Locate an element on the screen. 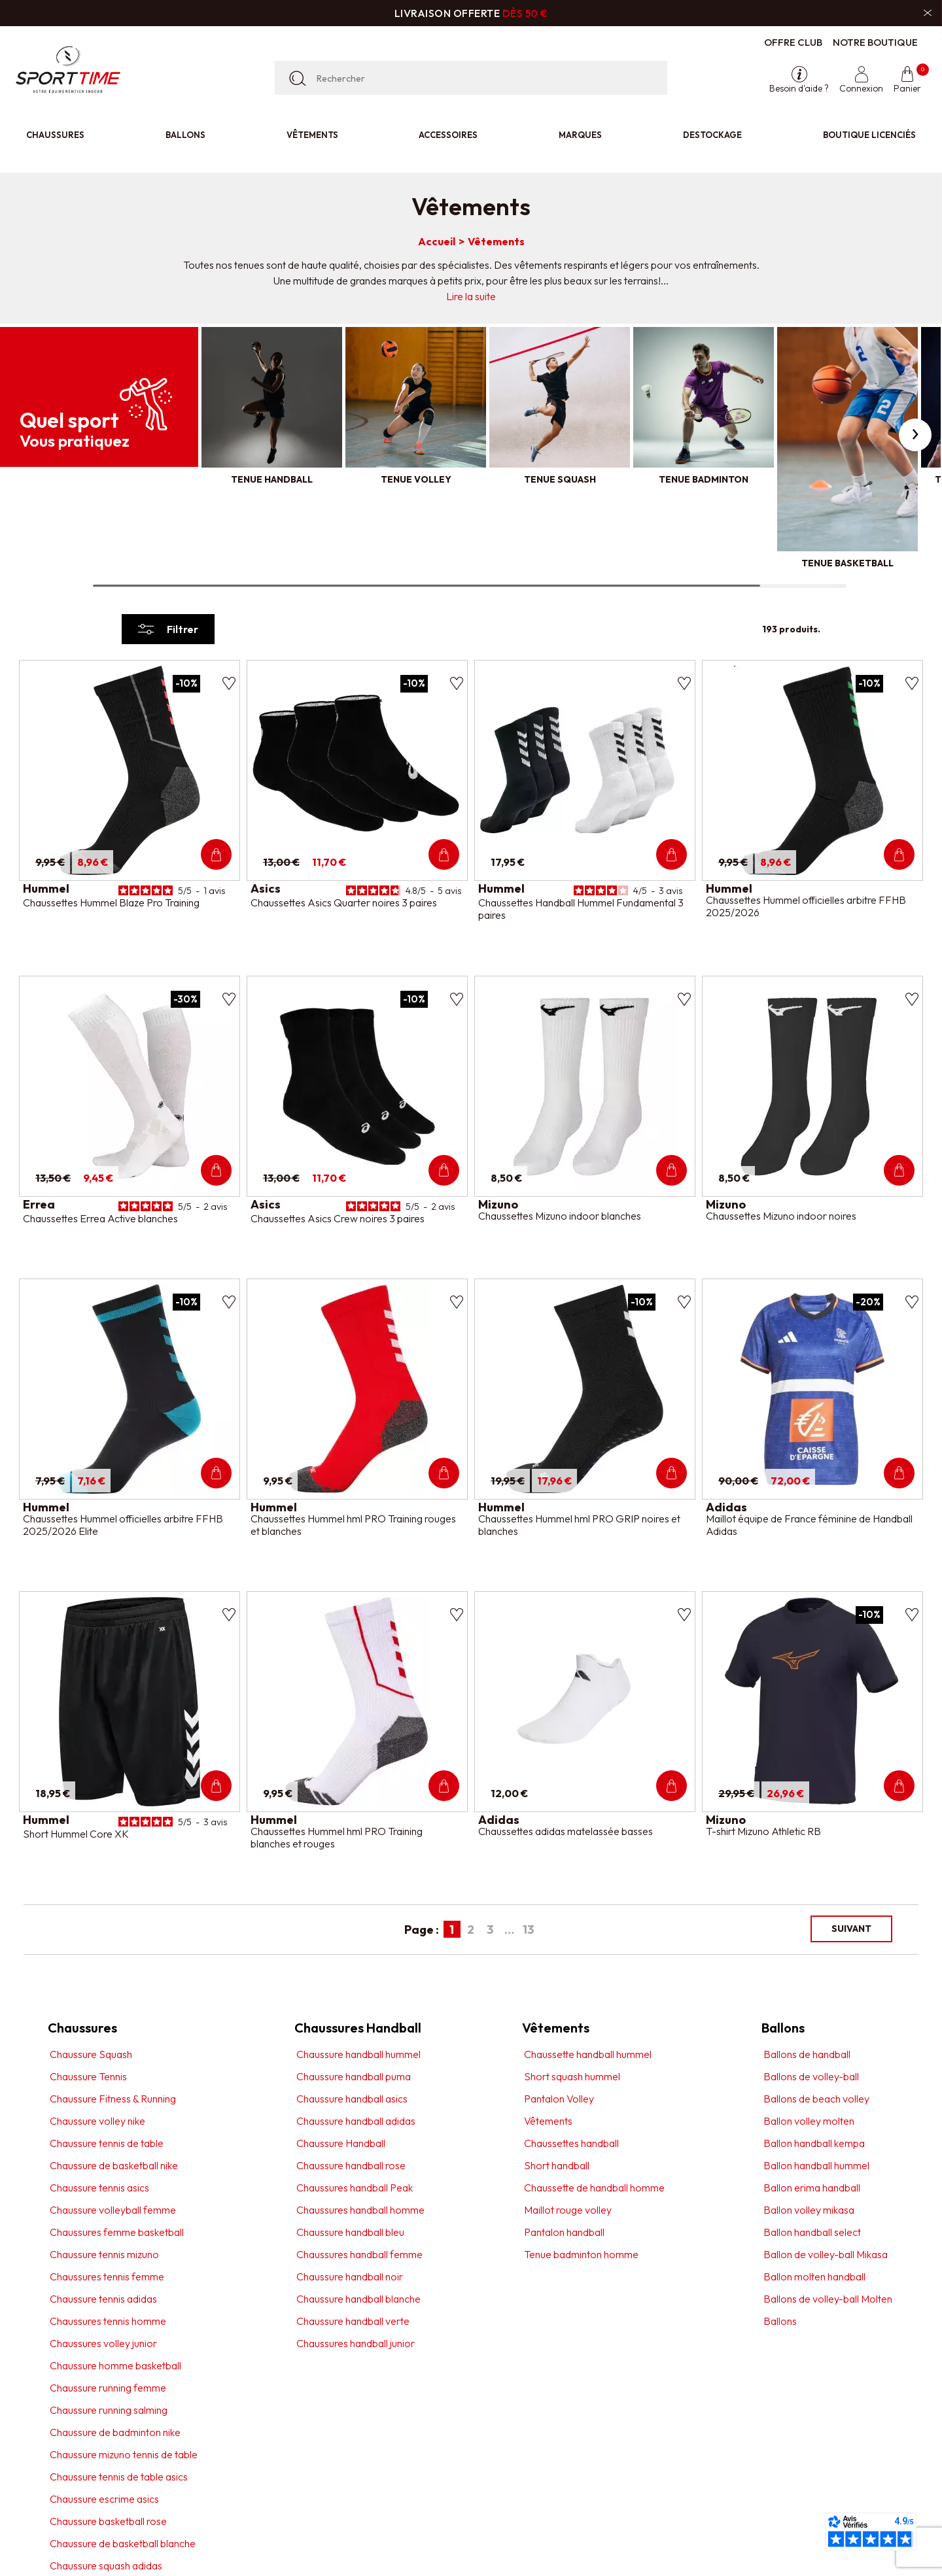  Ballon erima handball is located at coordinates (811, 2187).